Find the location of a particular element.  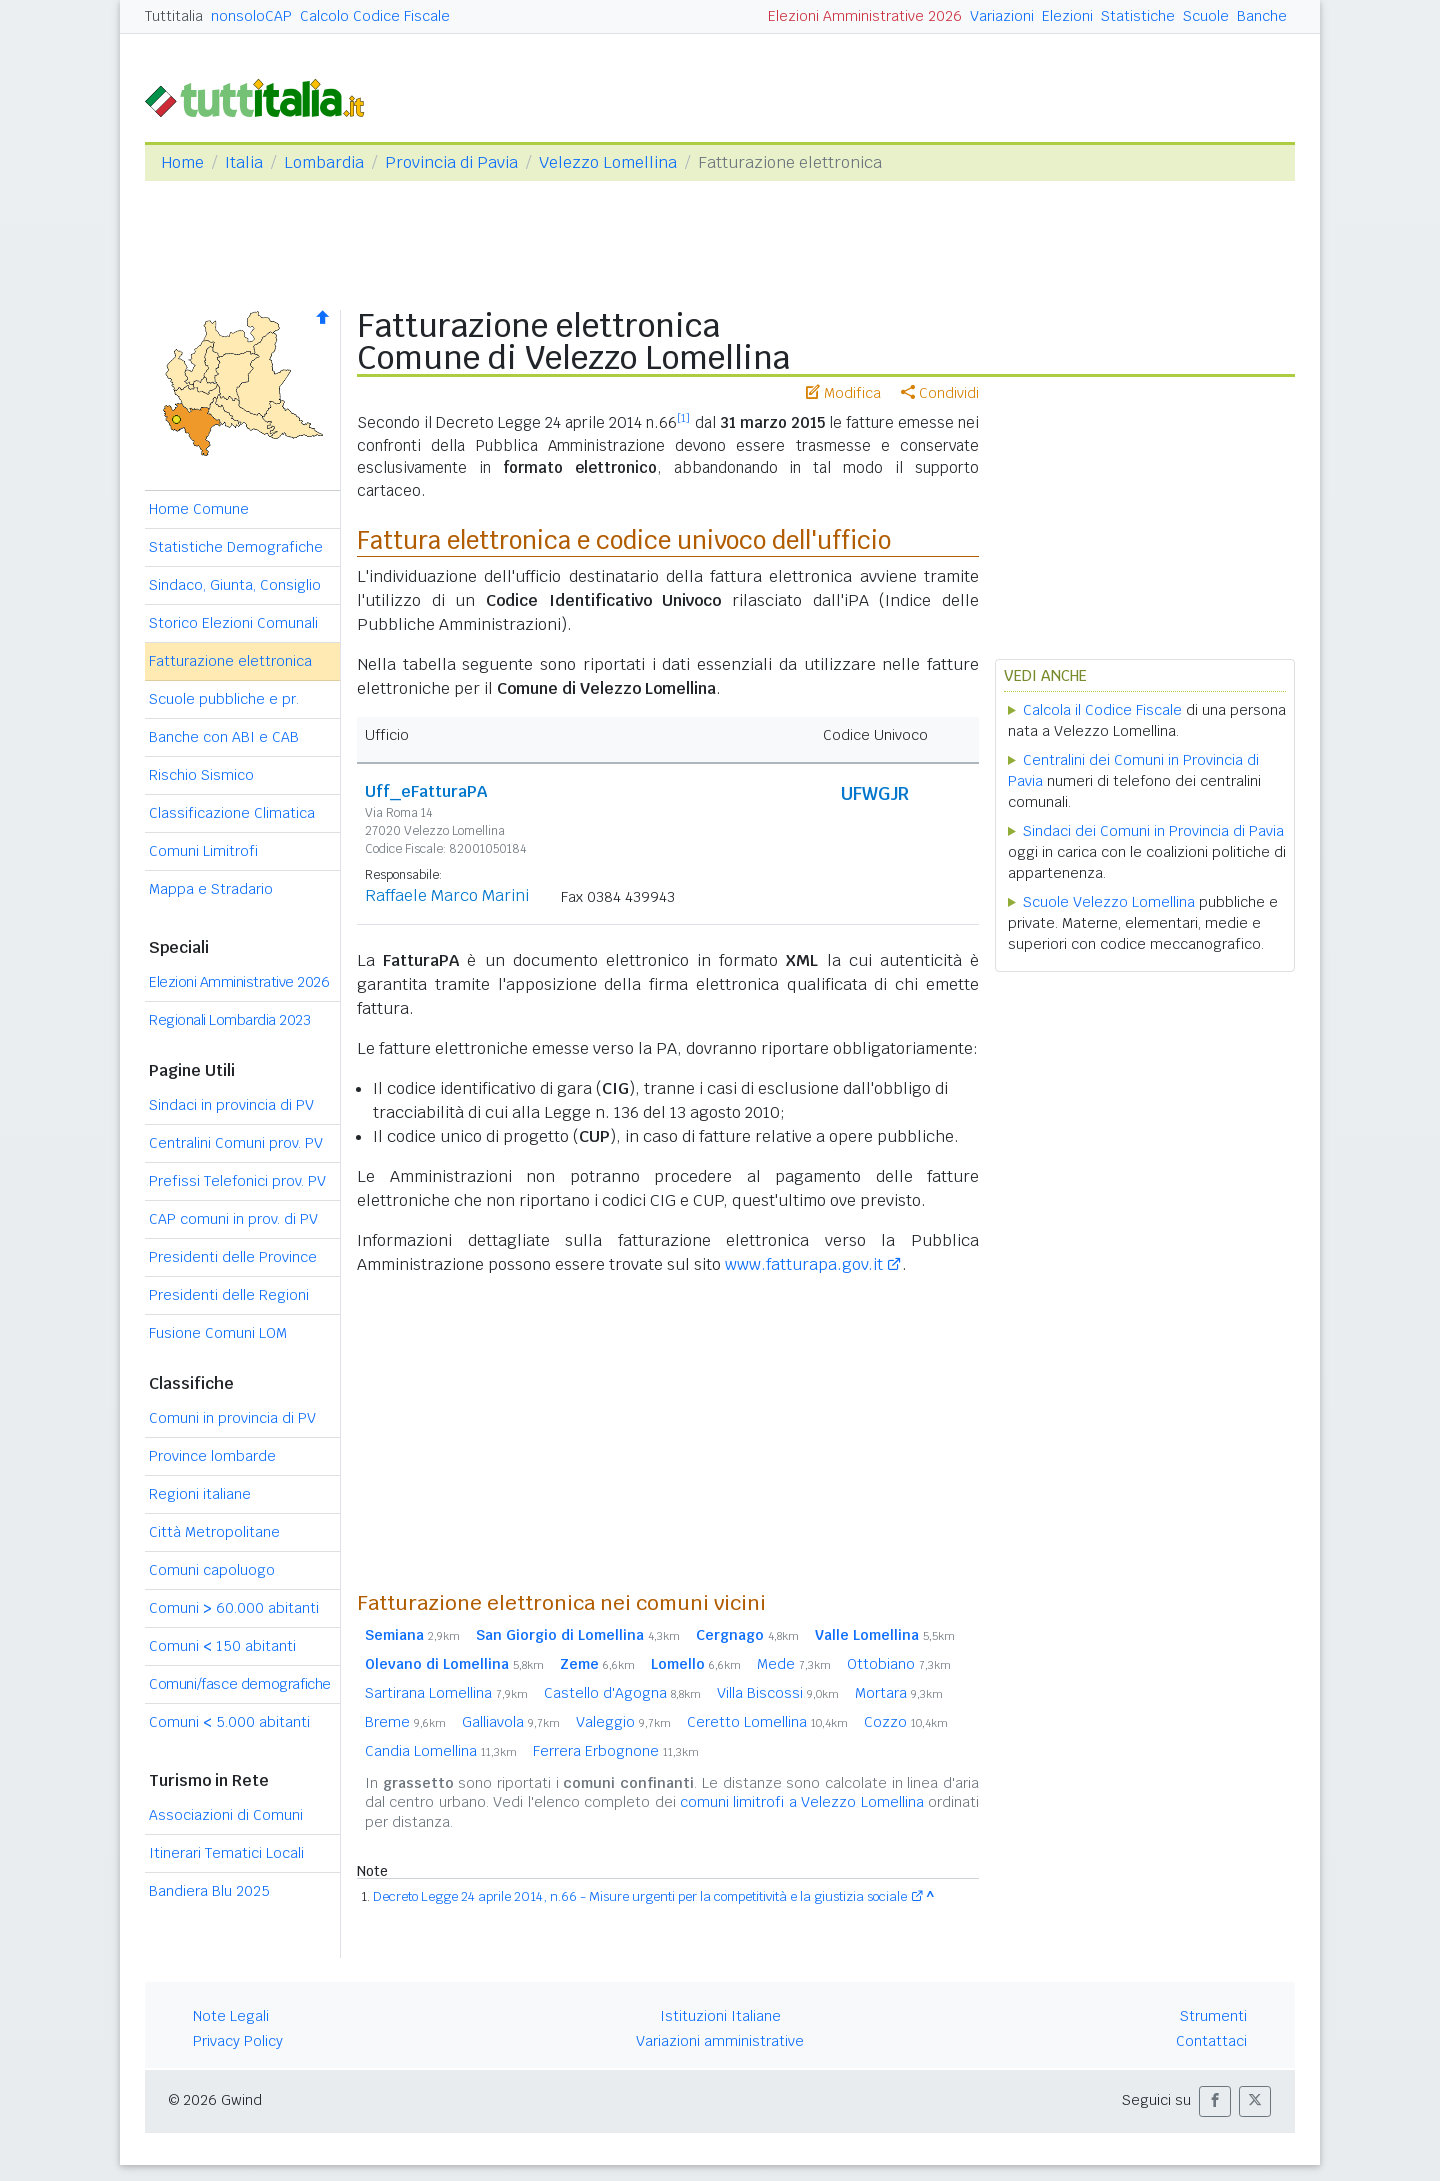

Ferrera Erbognone is located at coordinates (616, 1751).